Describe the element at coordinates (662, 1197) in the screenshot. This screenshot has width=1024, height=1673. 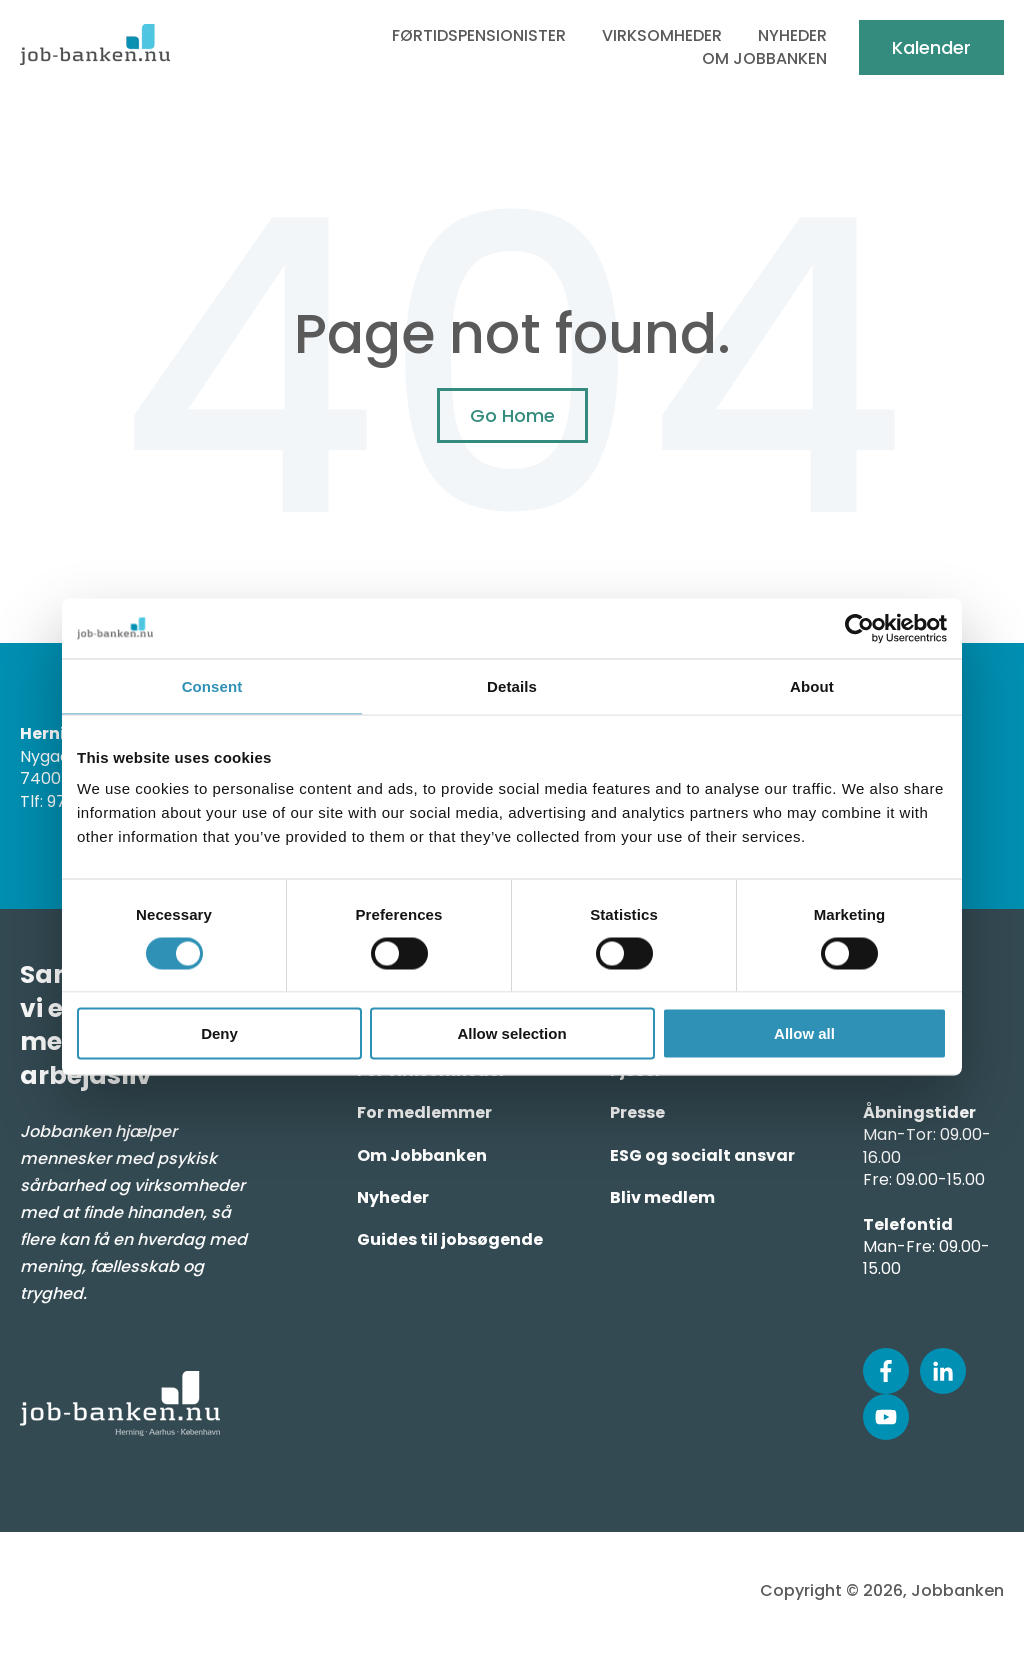
I see `Bliv medlem [menuitem]` at that location.